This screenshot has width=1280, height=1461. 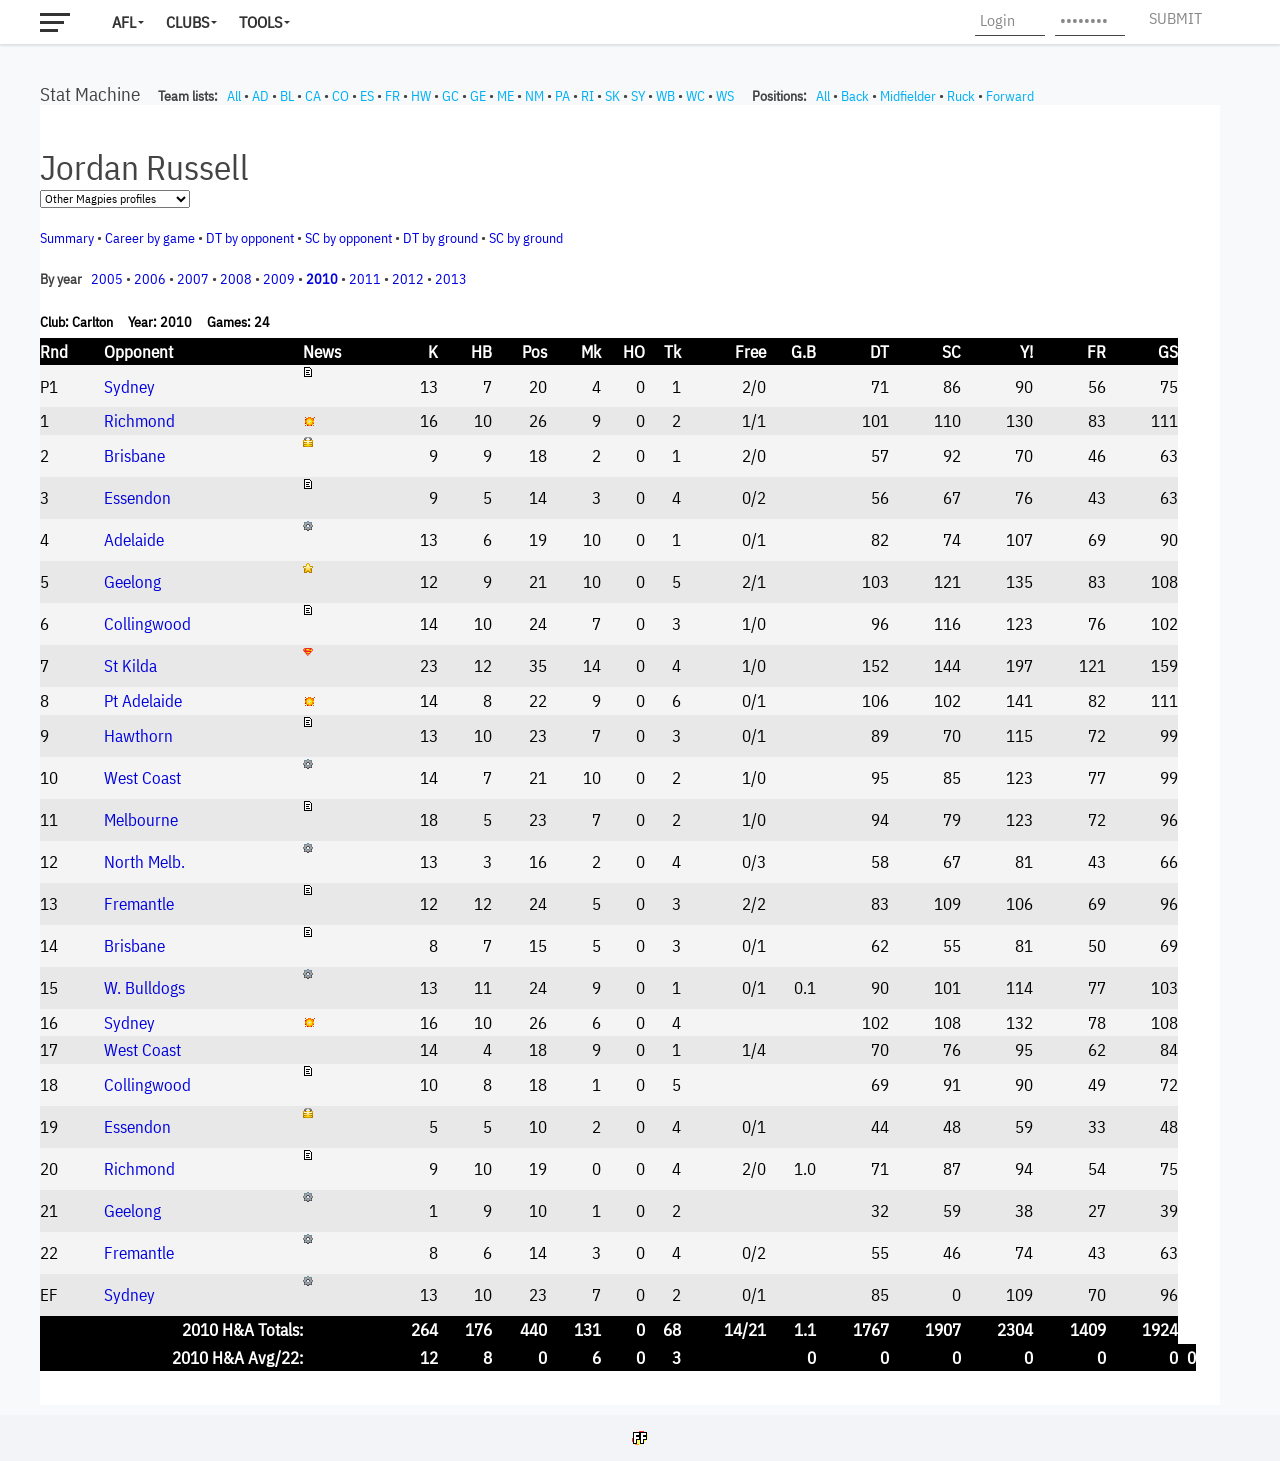 I want to click on CO, so click(x=340, y=96).